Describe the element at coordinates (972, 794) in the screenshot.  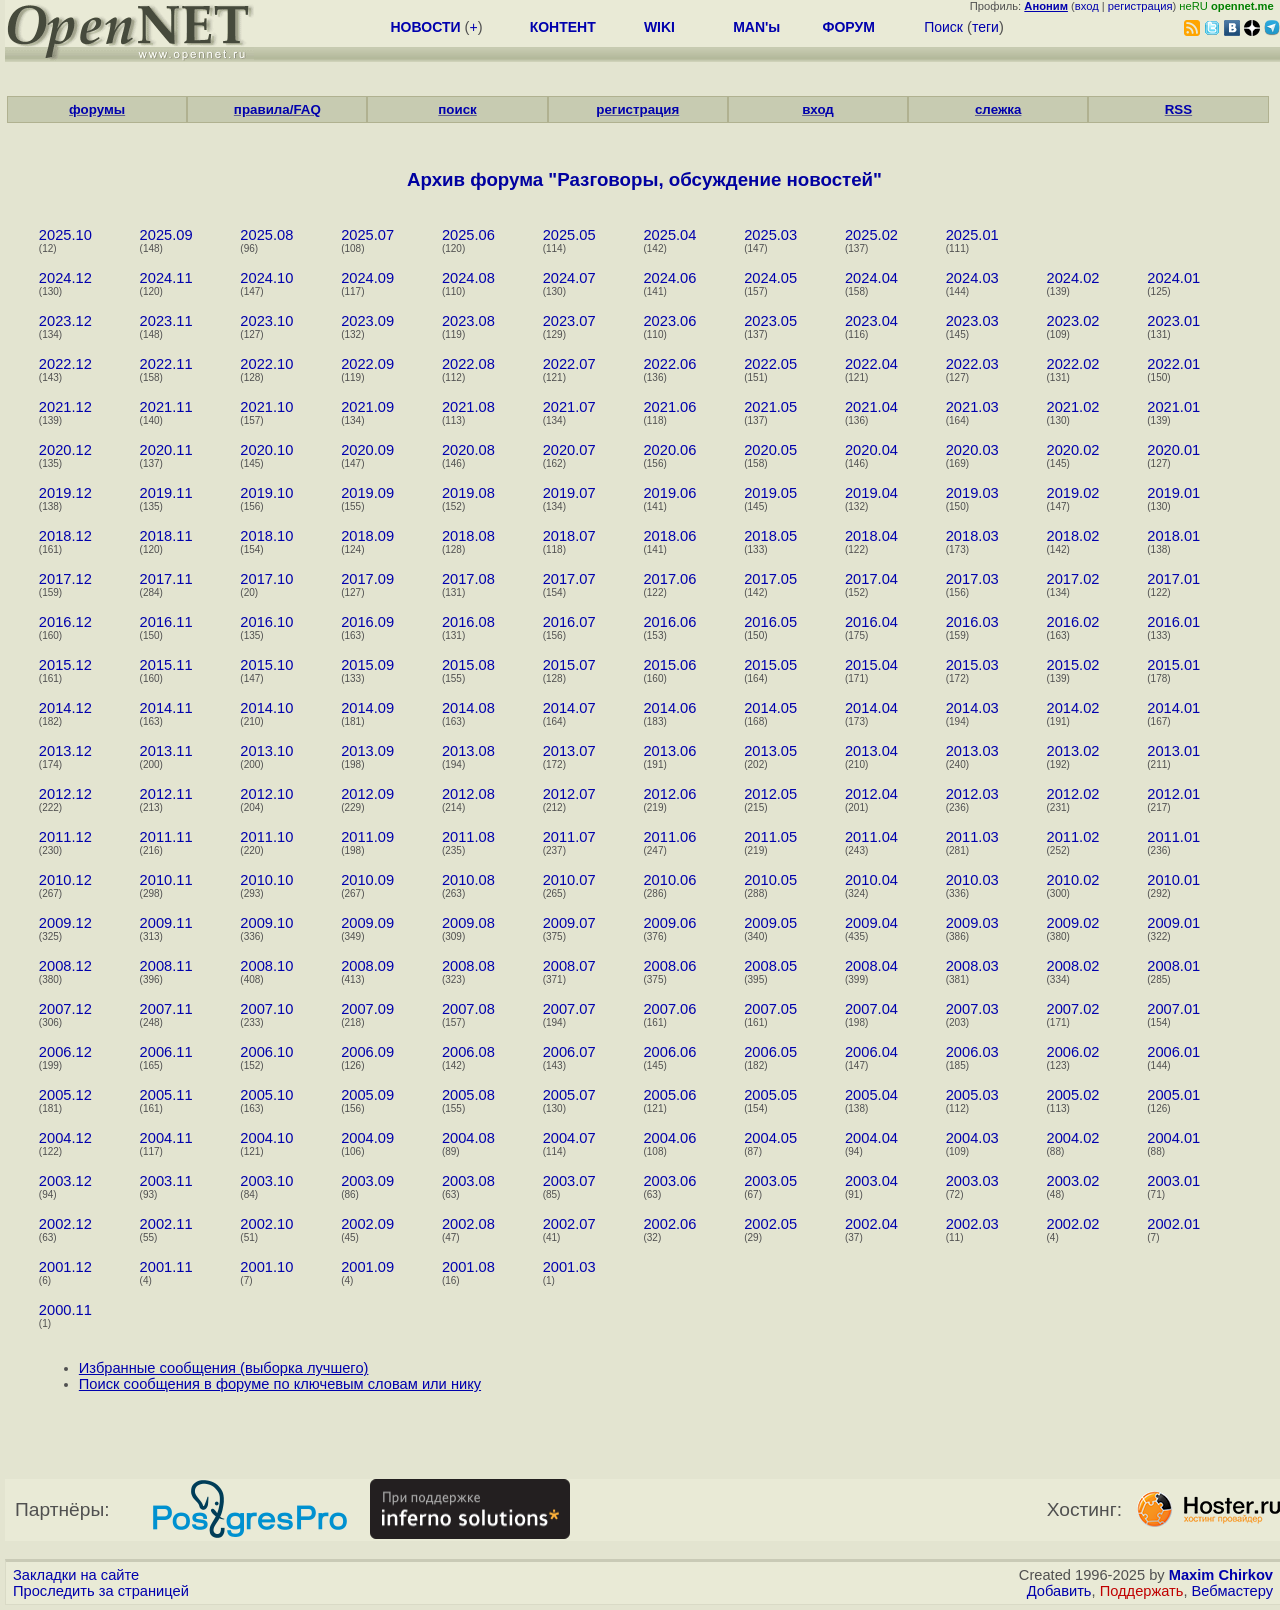
I see `2012.03` at that location.